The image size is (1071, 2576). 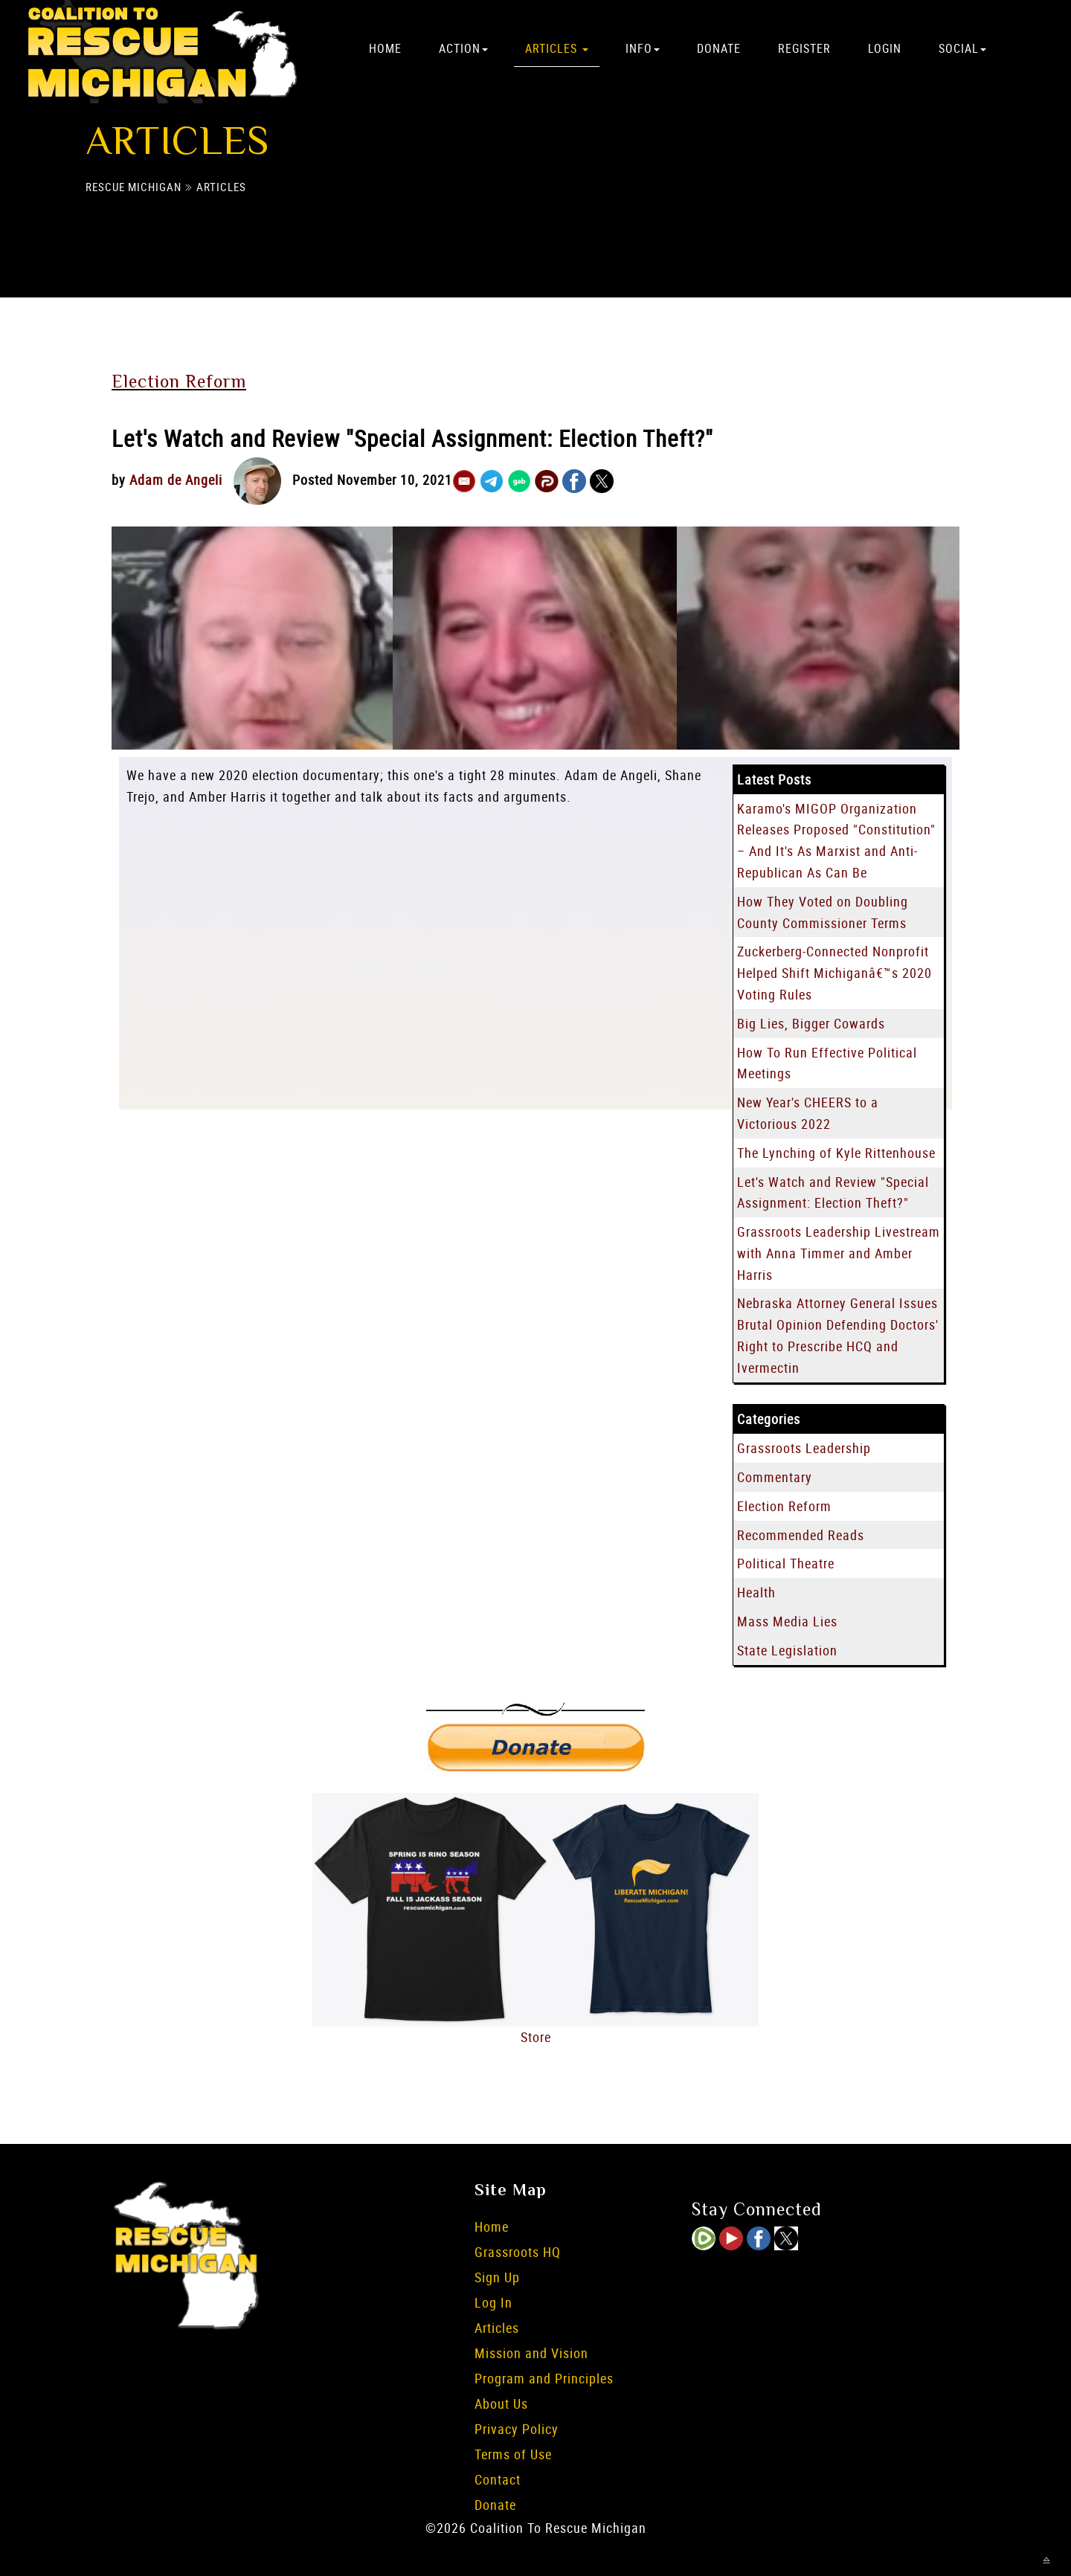 What do you see at coordinates (493, 2302) in the screenshot?
I see `Log In` at bounding box center [493, 2302].